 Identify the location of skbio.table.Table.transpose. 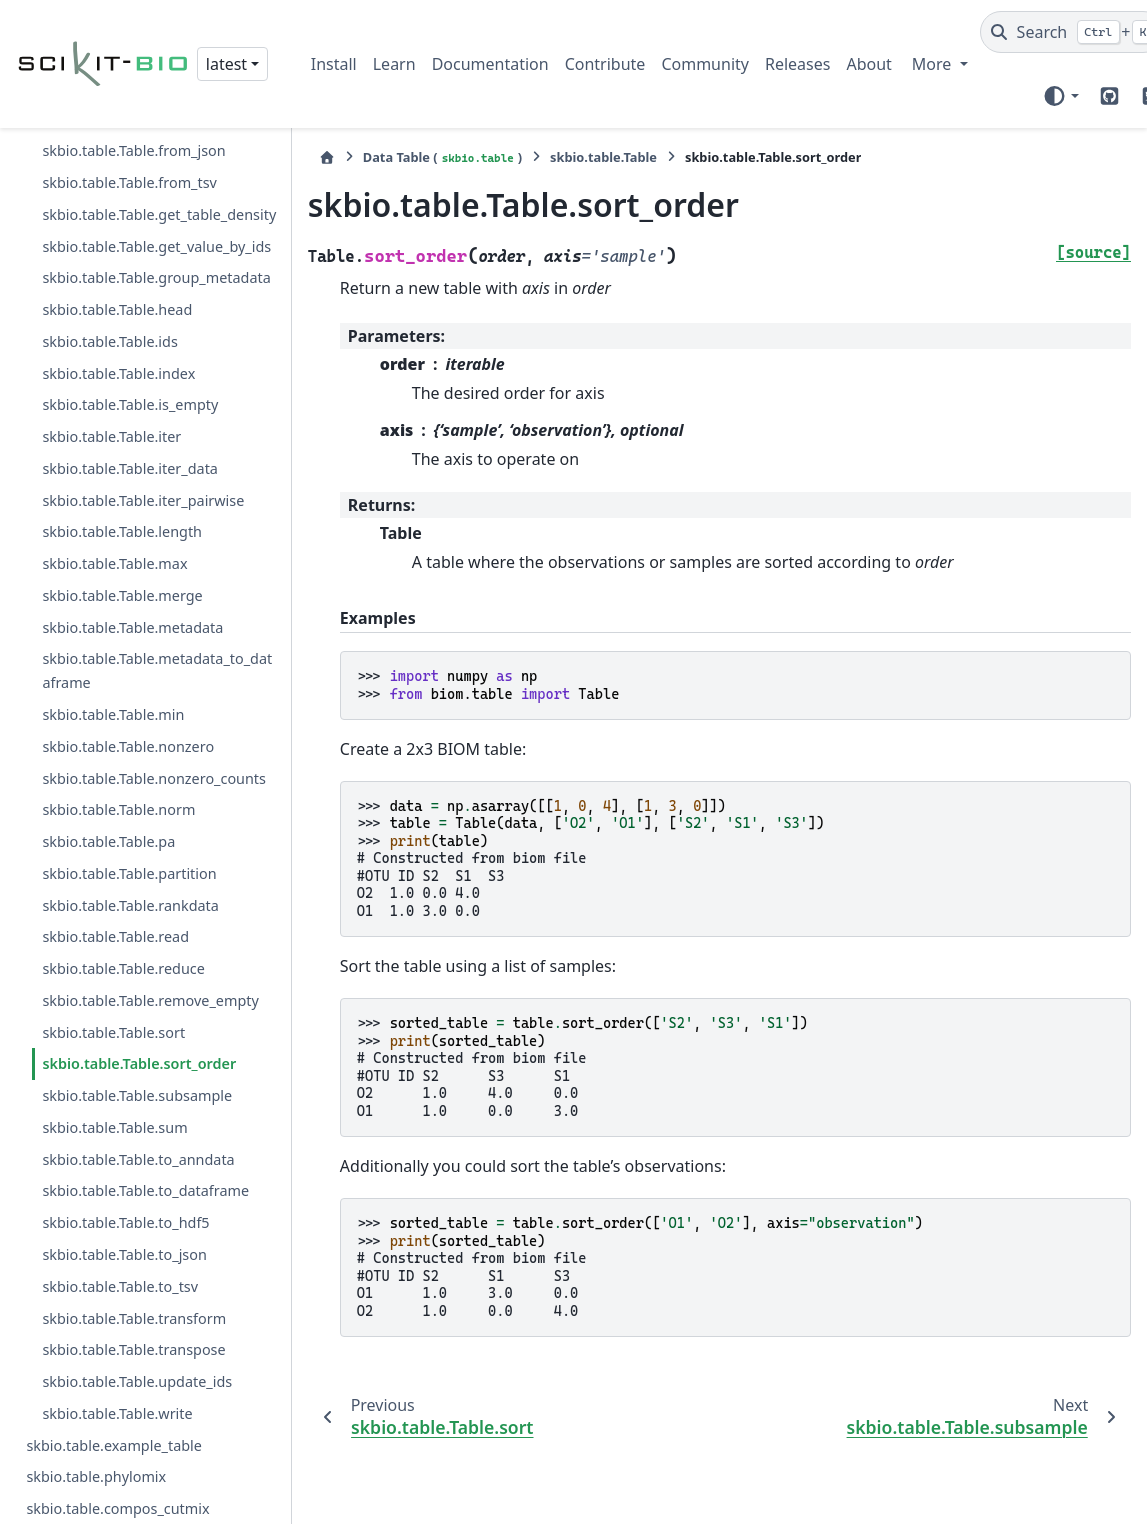
(133, 1278).